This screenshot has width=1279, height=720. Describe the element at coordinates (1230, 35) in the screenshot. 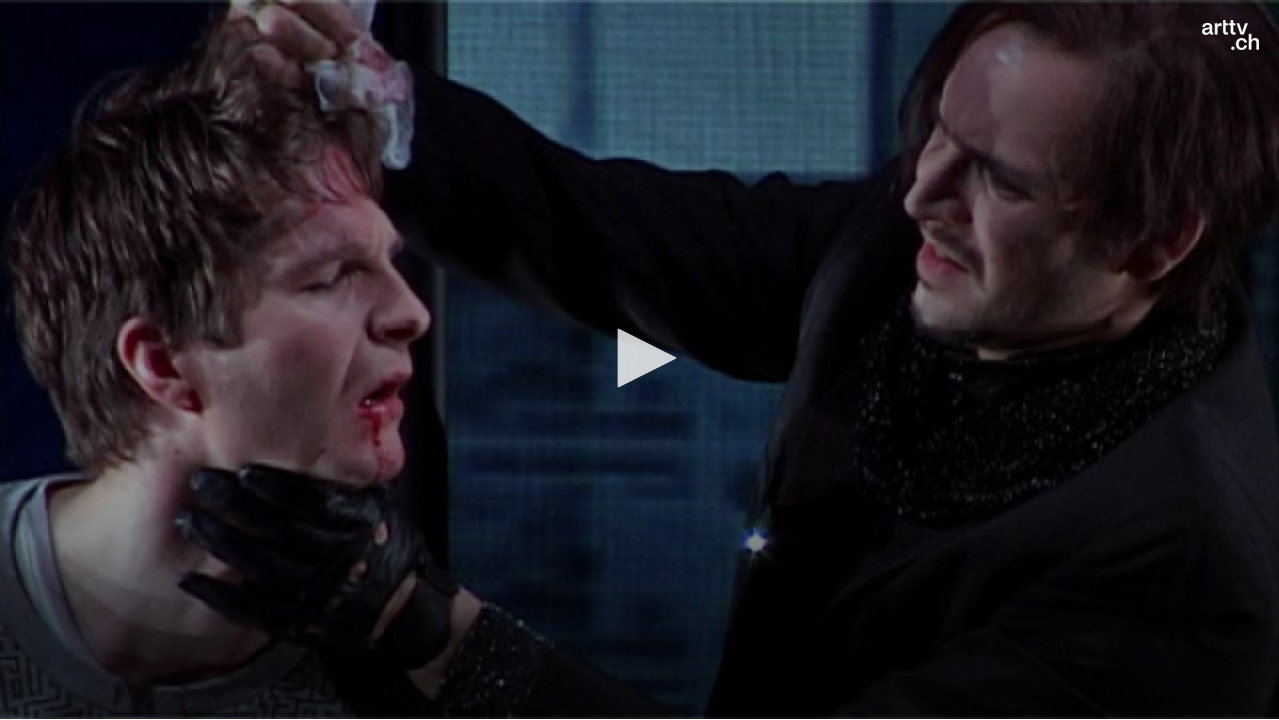

I see `[Logo]` at that location.